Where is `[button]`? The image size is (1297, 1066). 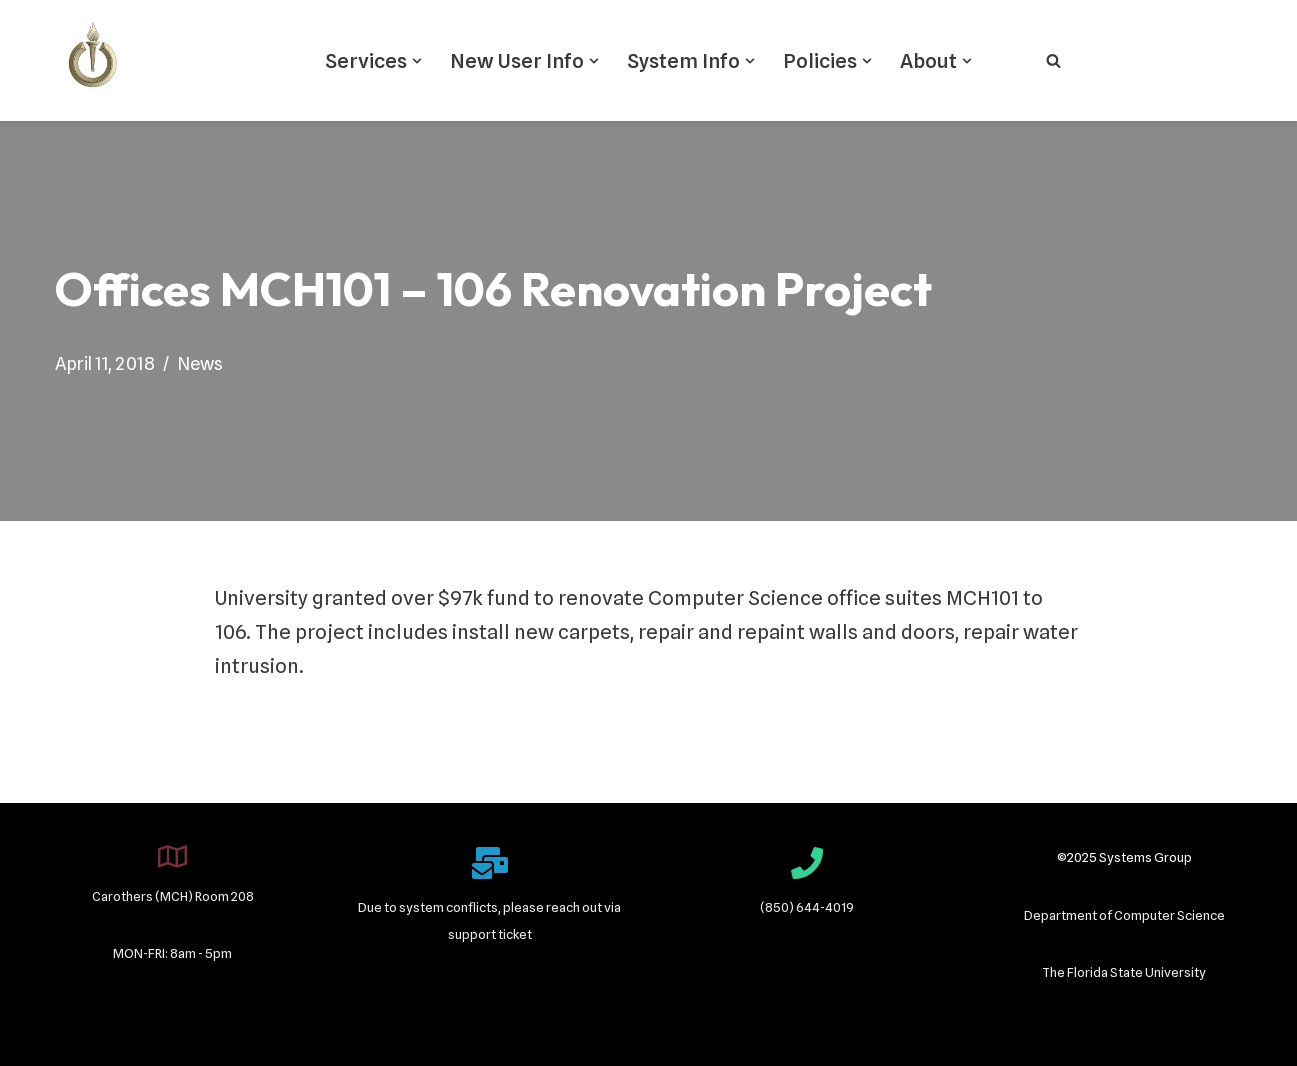
[button] is located at coordinates (417, 61).